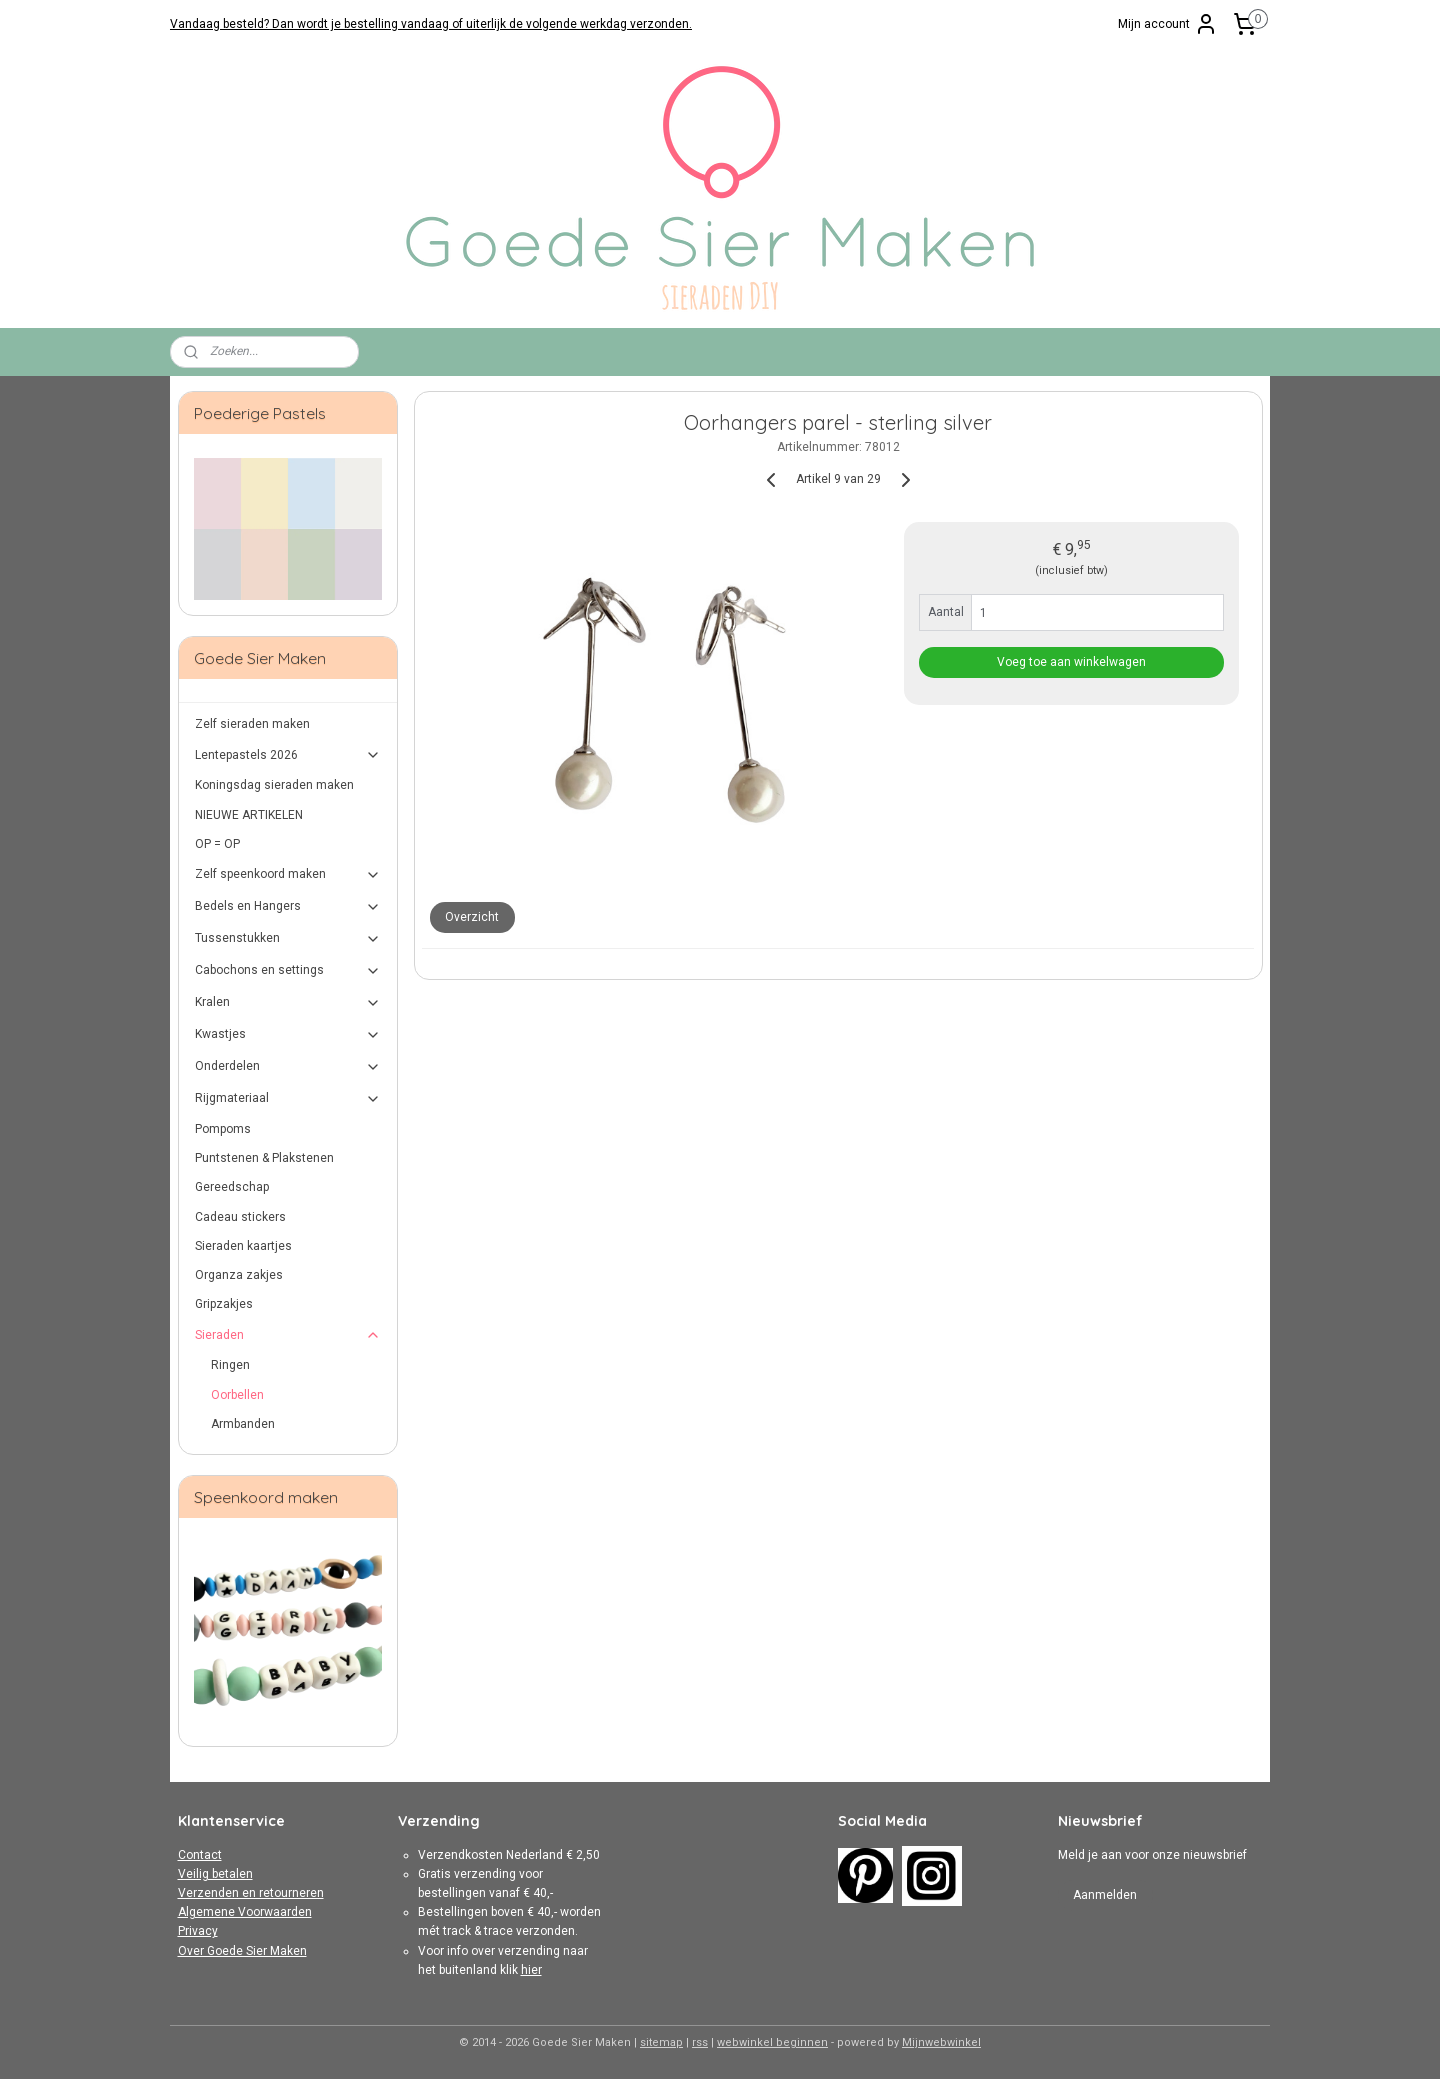  What do you see at coordinates (243, 1424) in the screenshot?
I see `Armbanden` at bounding box center [243, 1424].